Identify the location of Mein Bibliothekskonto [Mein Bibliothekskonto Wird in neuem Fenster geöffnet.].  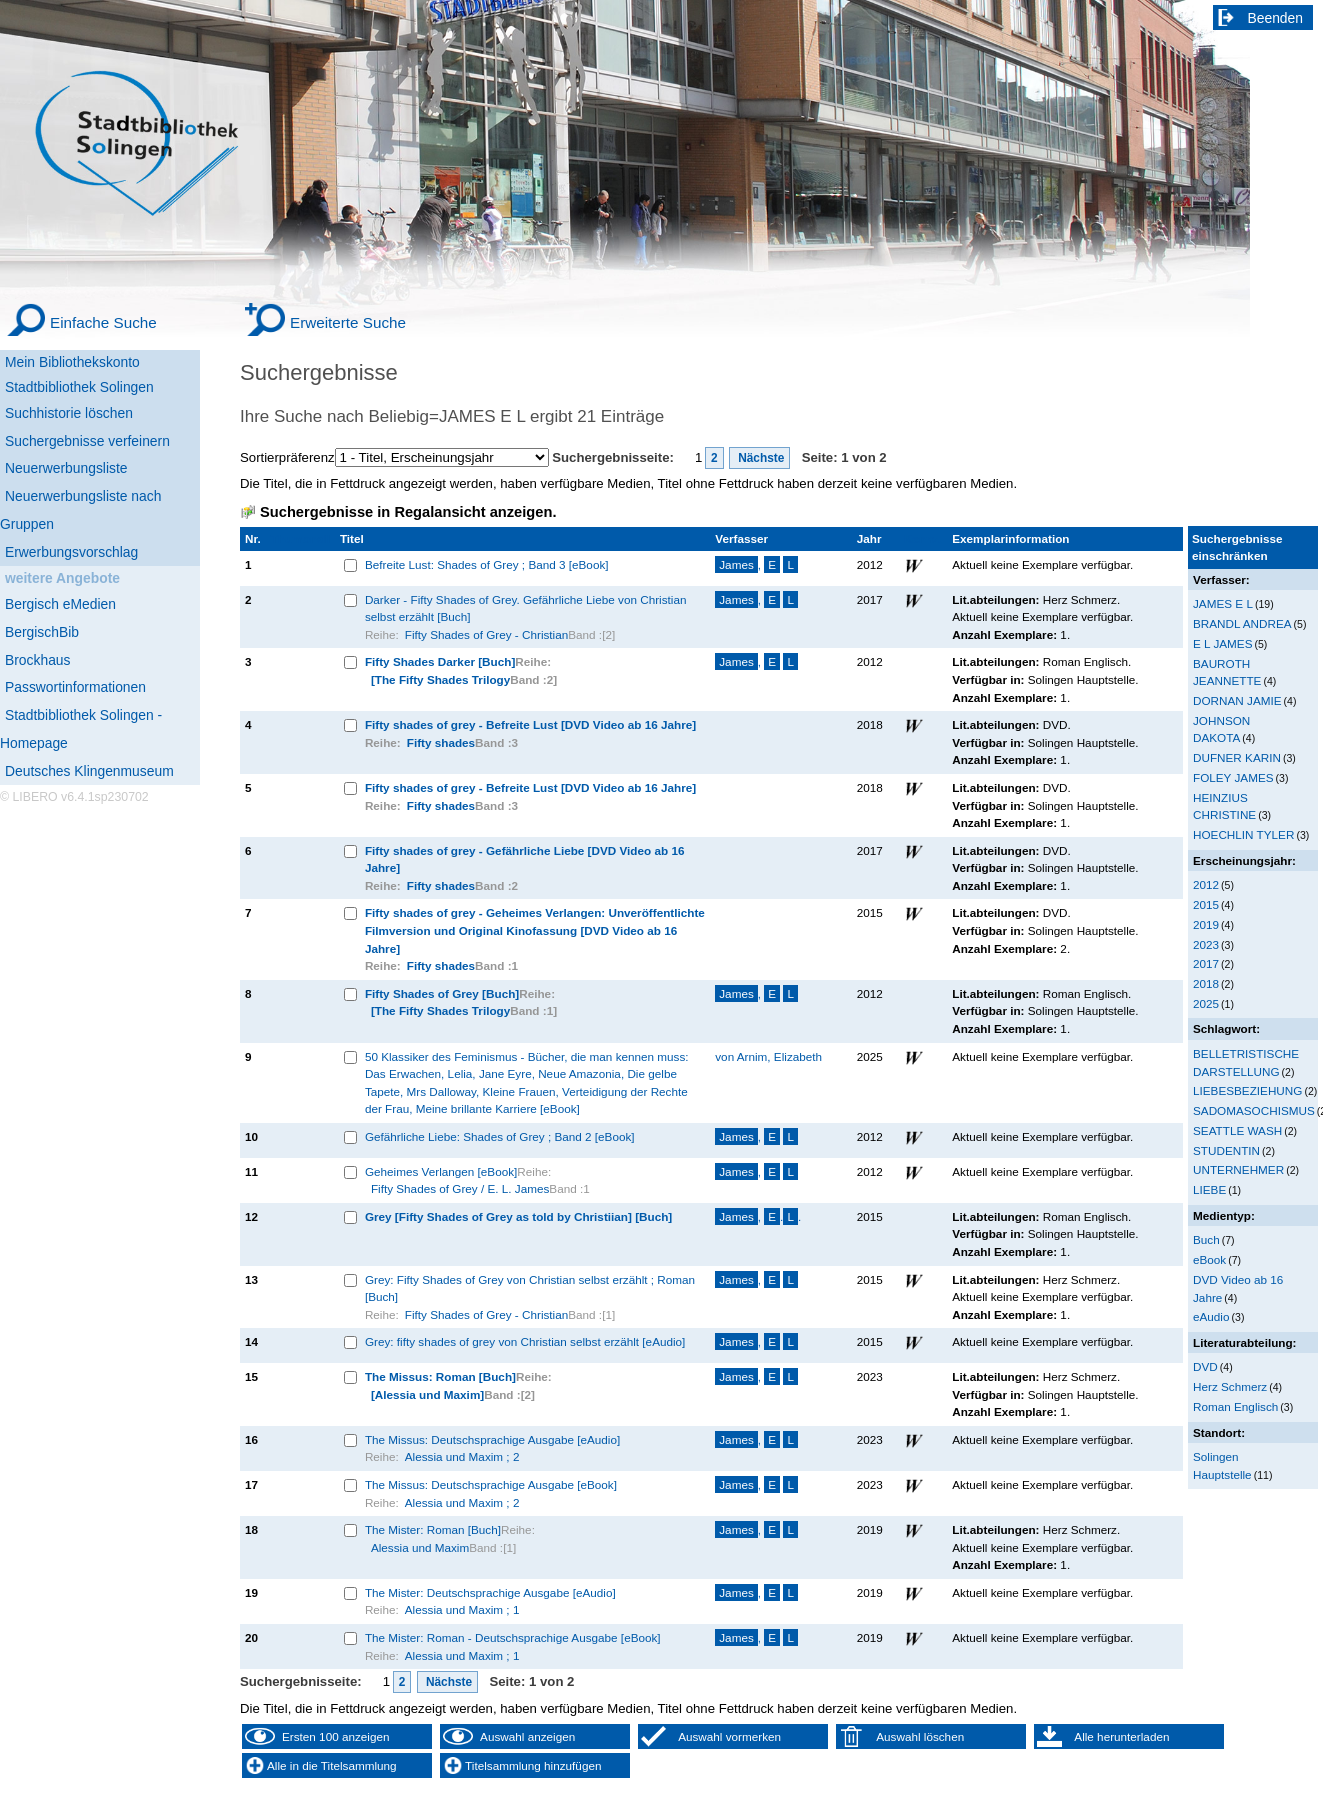
(72, 362).